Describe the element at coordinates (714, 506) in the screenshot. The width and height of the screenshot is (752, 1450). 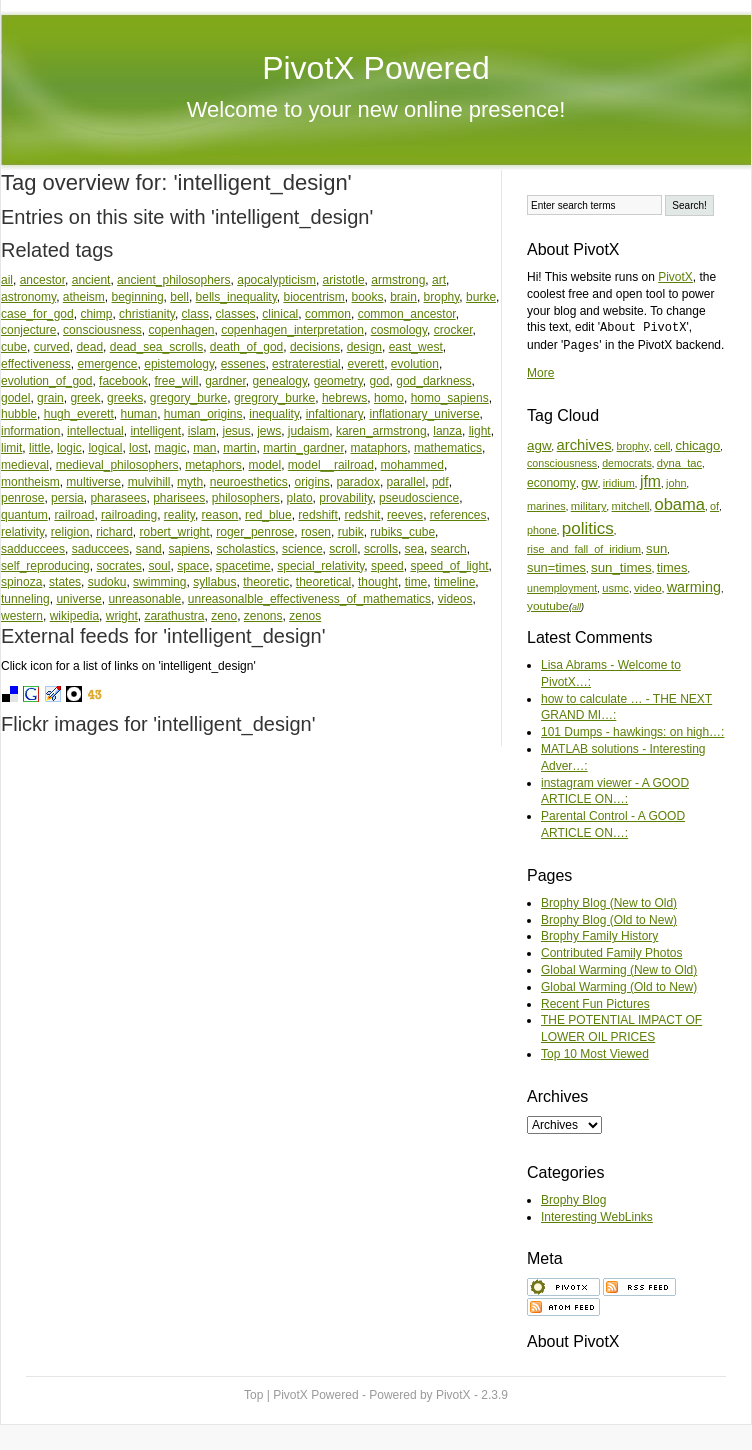
I see `of` at that location.